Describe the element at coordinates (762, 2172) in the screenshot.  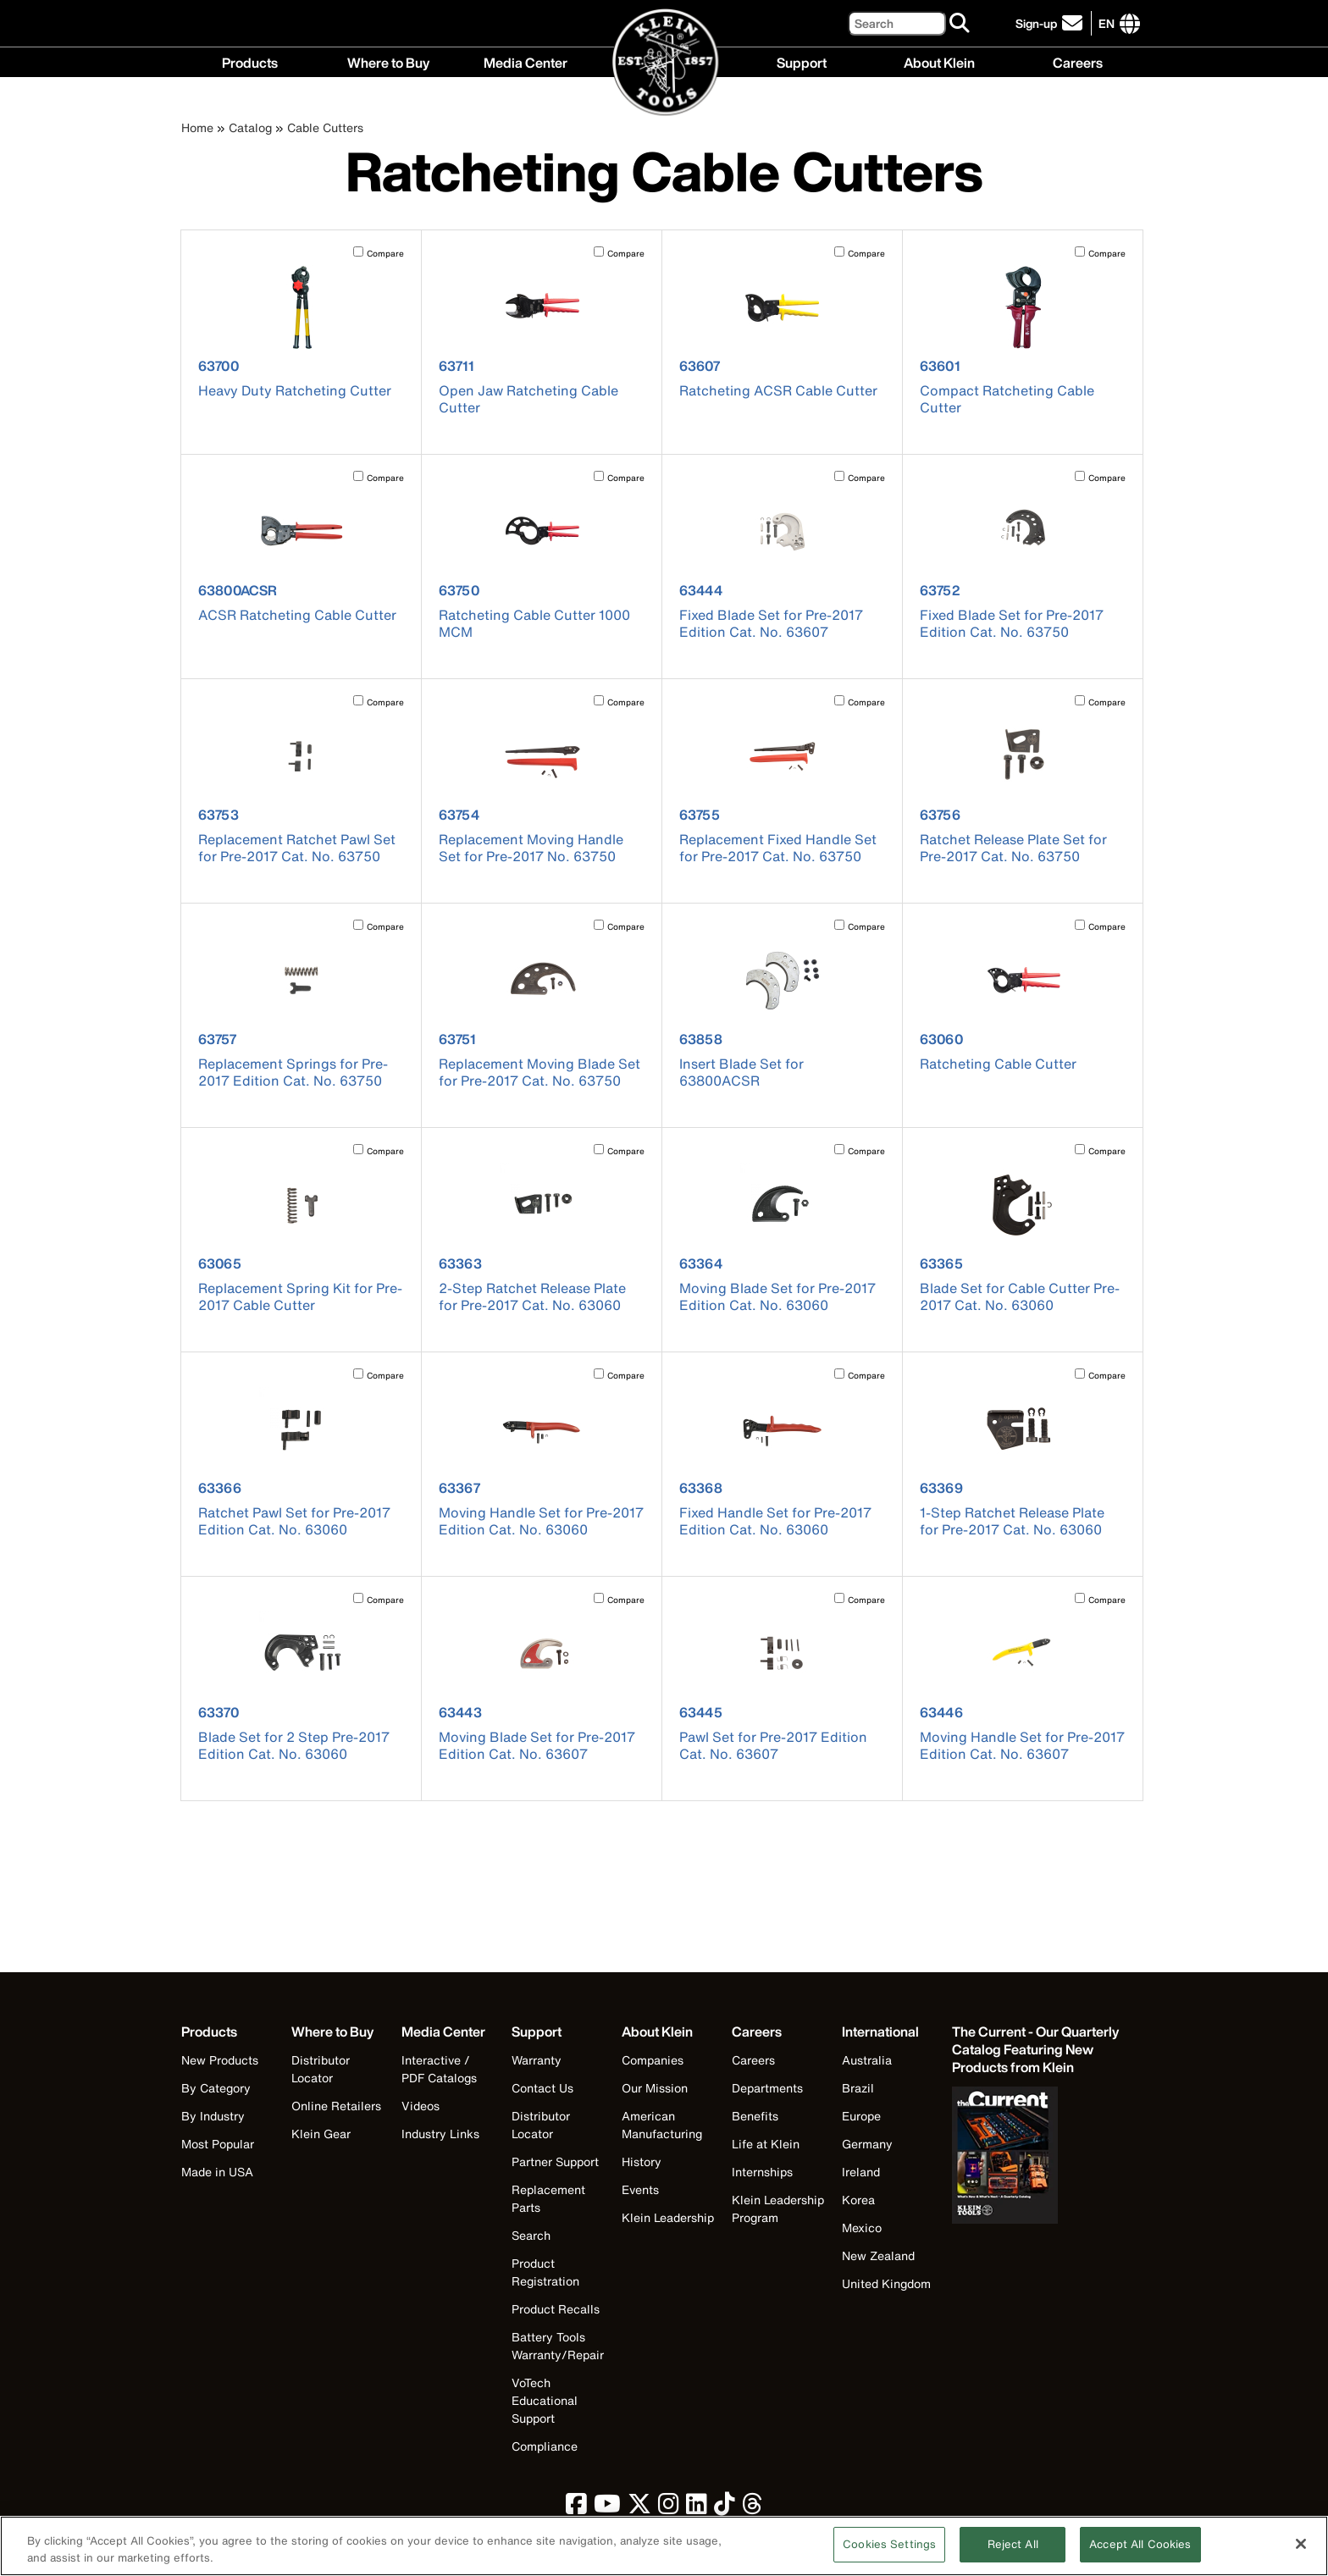
I see `Internships` at that location.